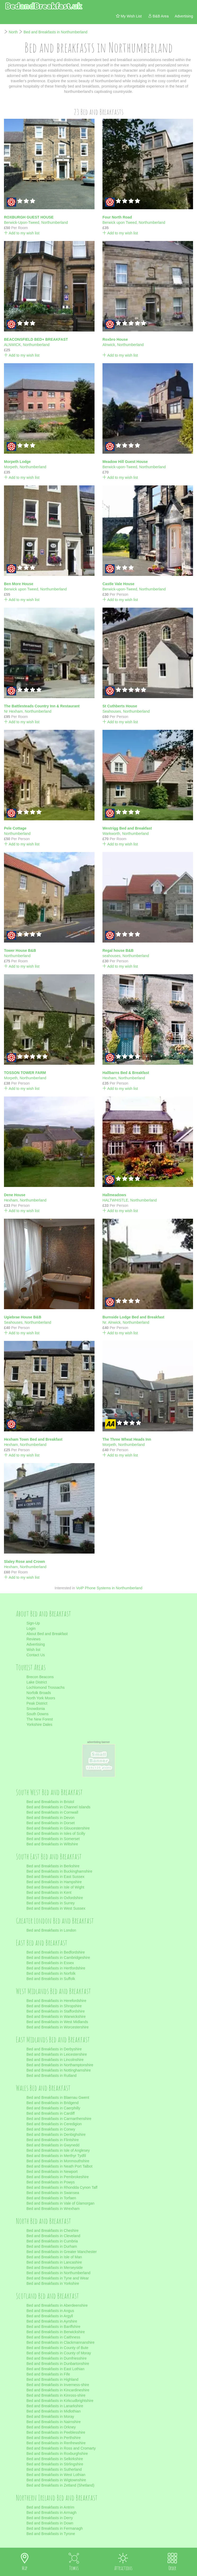 Image resolution: width=197 pixels, height=2576 pixels. I want to click on Dene House, so click(14, 1195).